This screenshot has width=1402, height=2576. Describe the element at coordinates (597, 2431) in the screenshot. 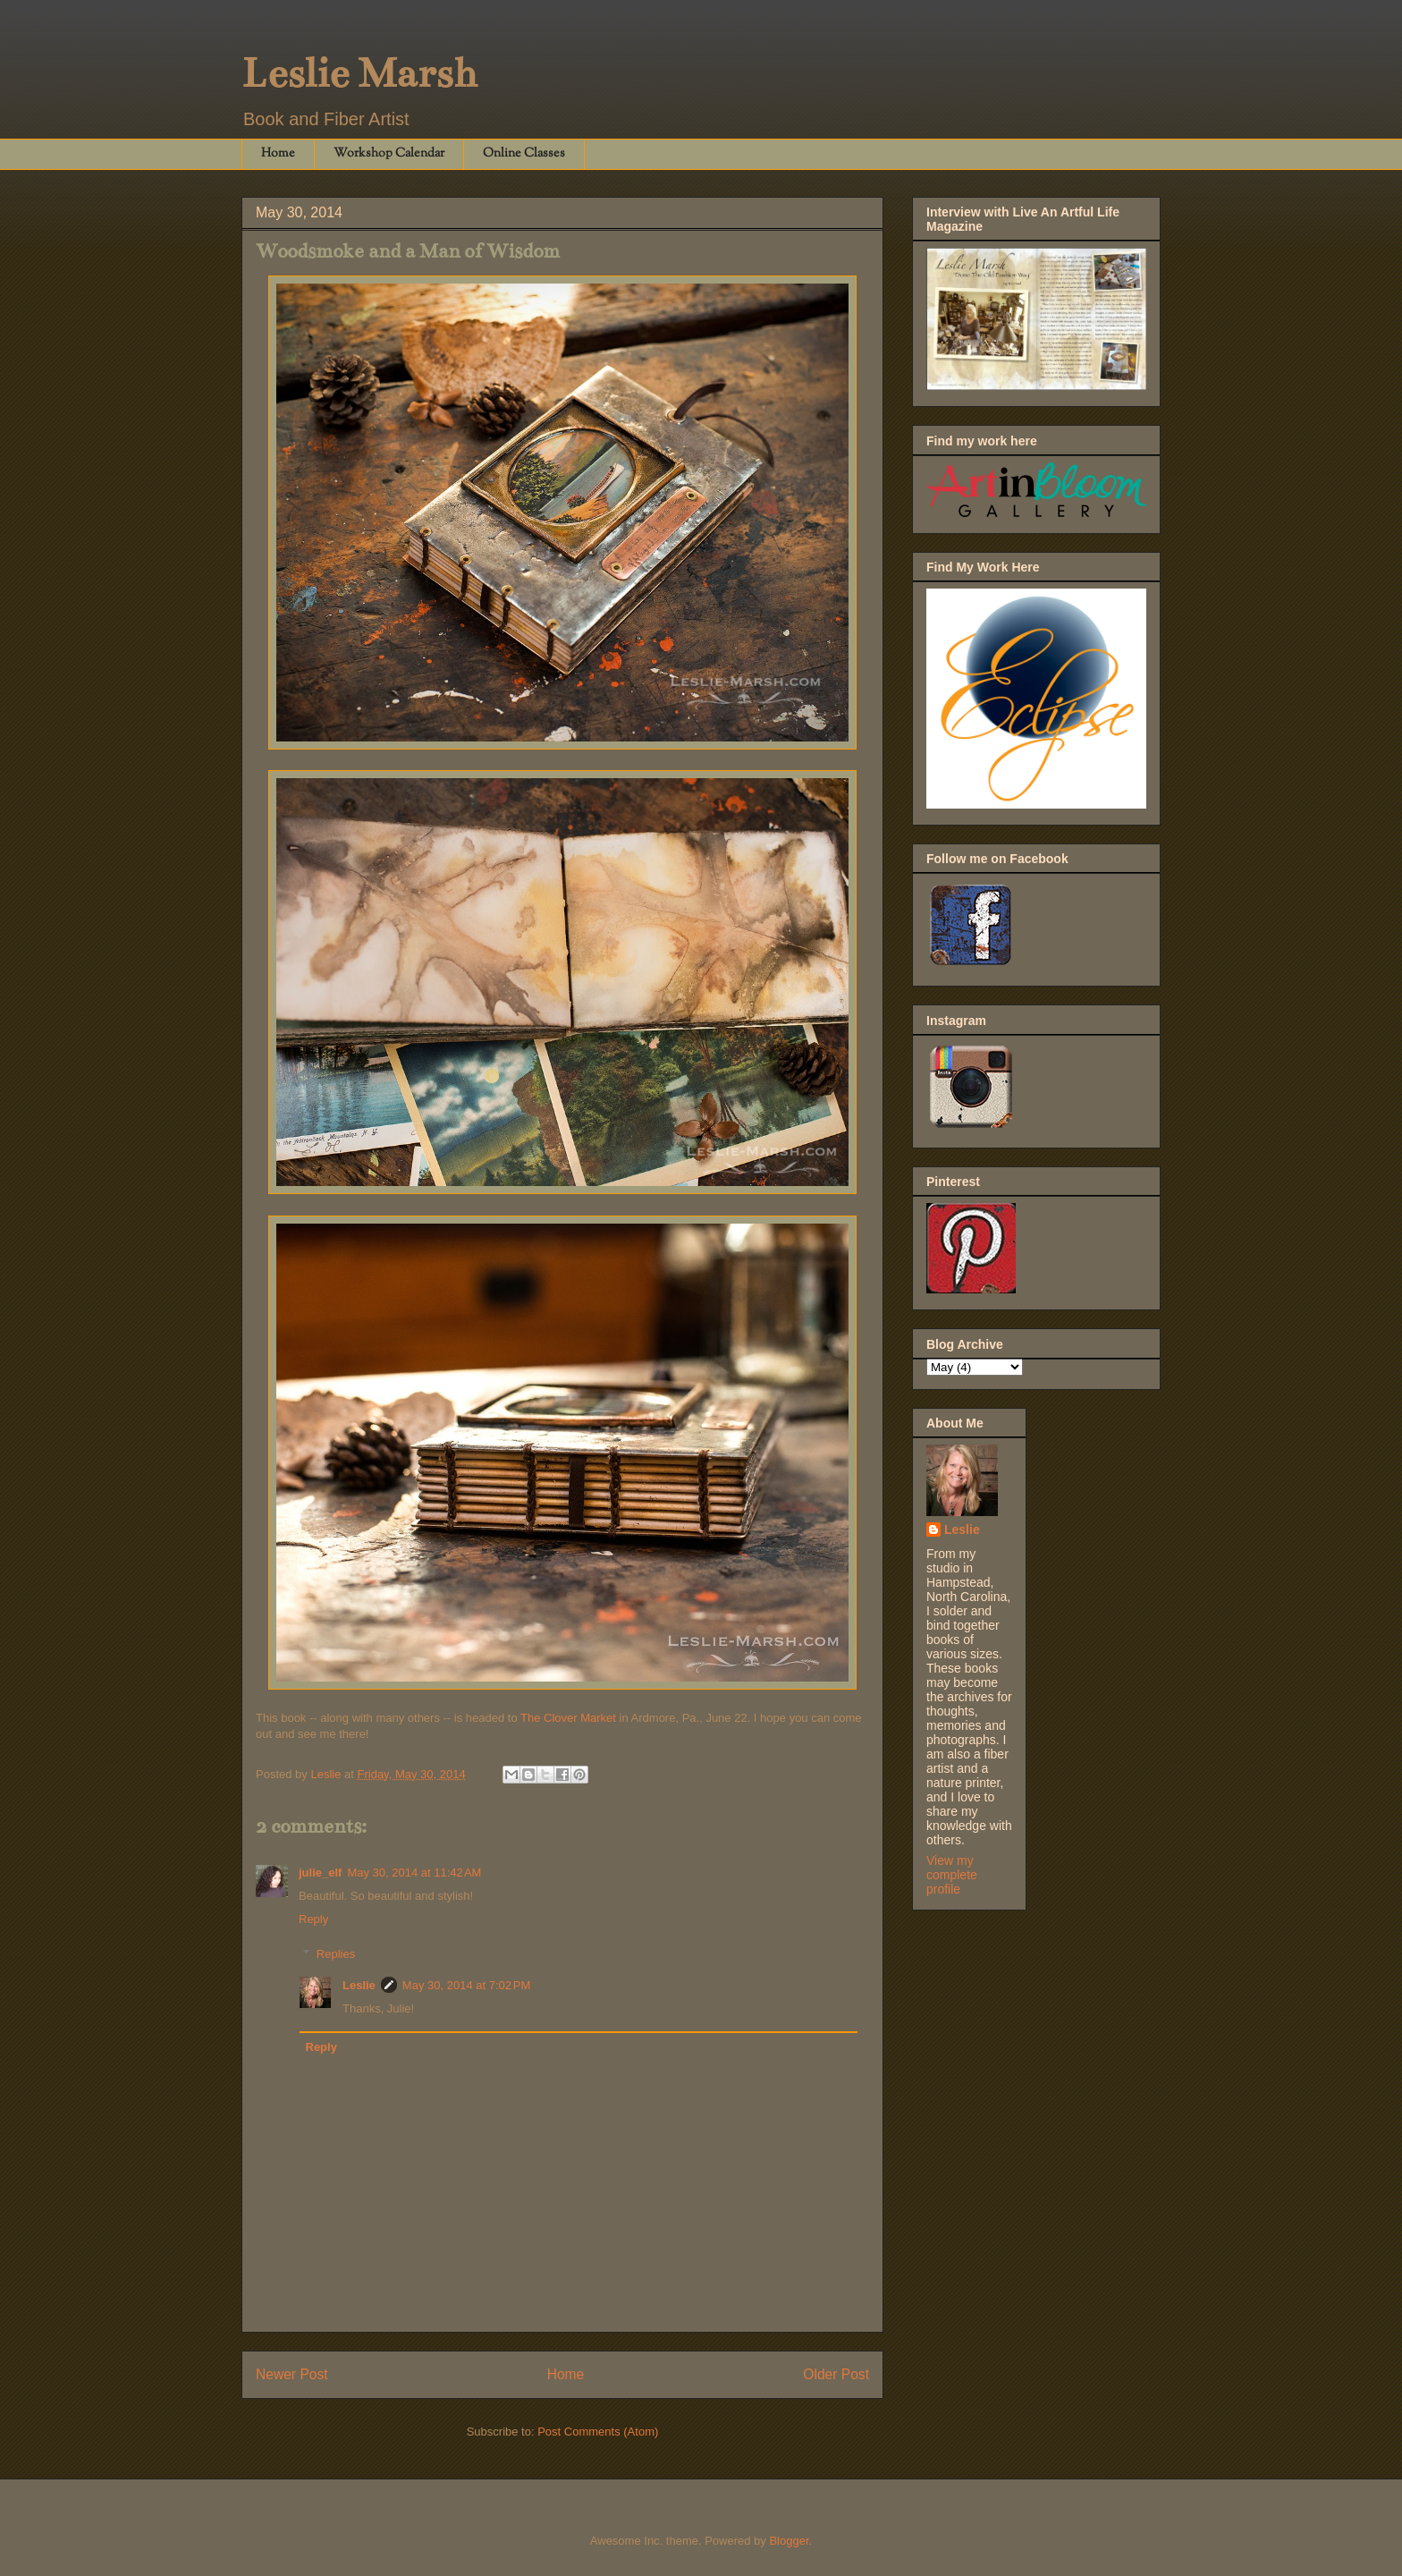

I see `Post Comments (Atom)` at that location.